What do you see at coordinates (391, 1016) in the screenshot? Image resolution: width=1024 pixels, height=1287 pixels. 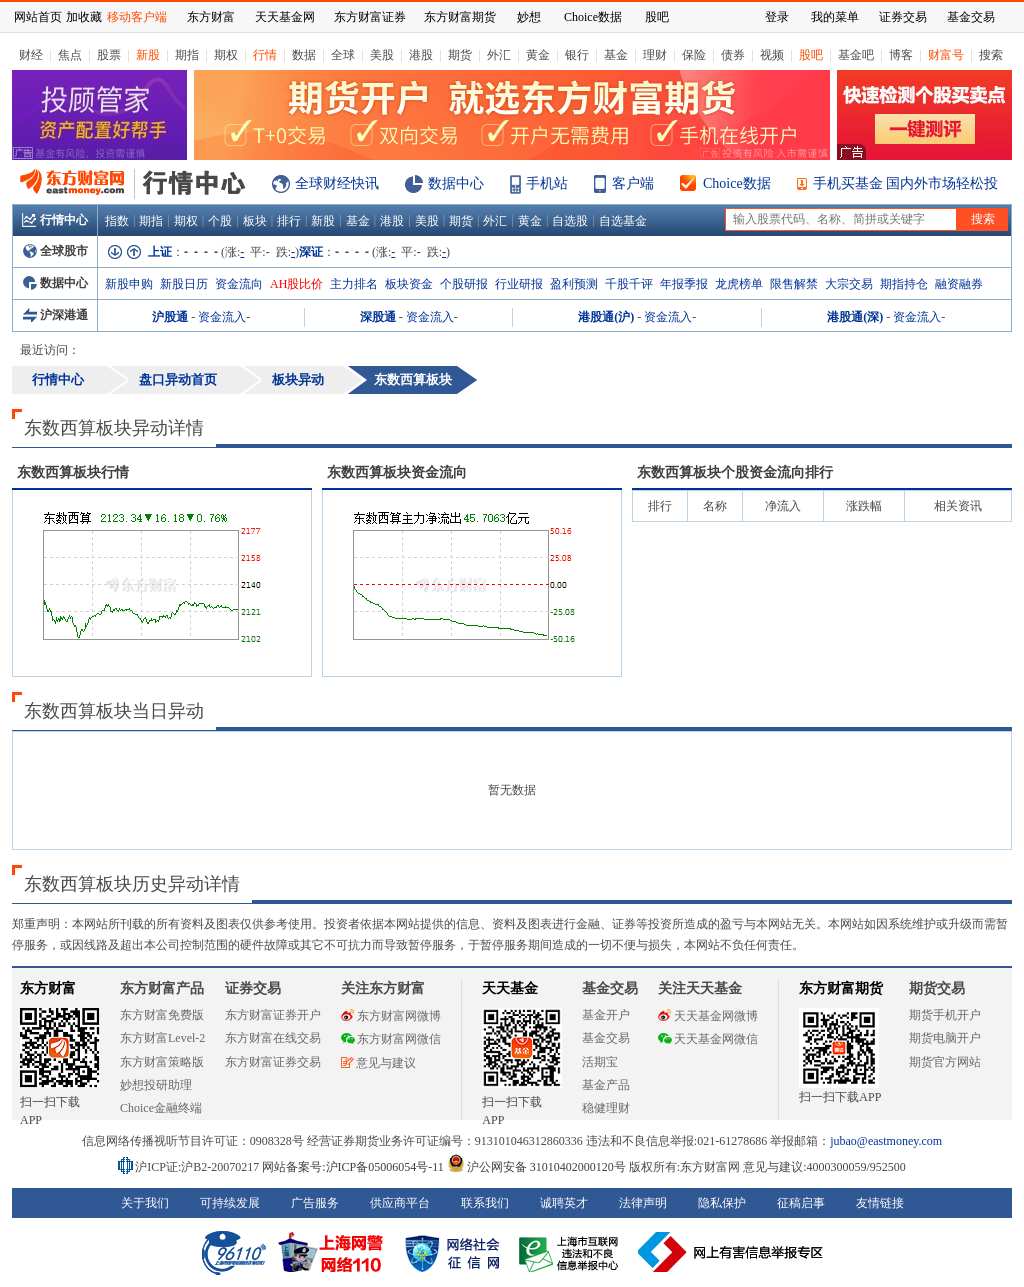 I see `东方财富网微博` at bounding box center [391, 1016].